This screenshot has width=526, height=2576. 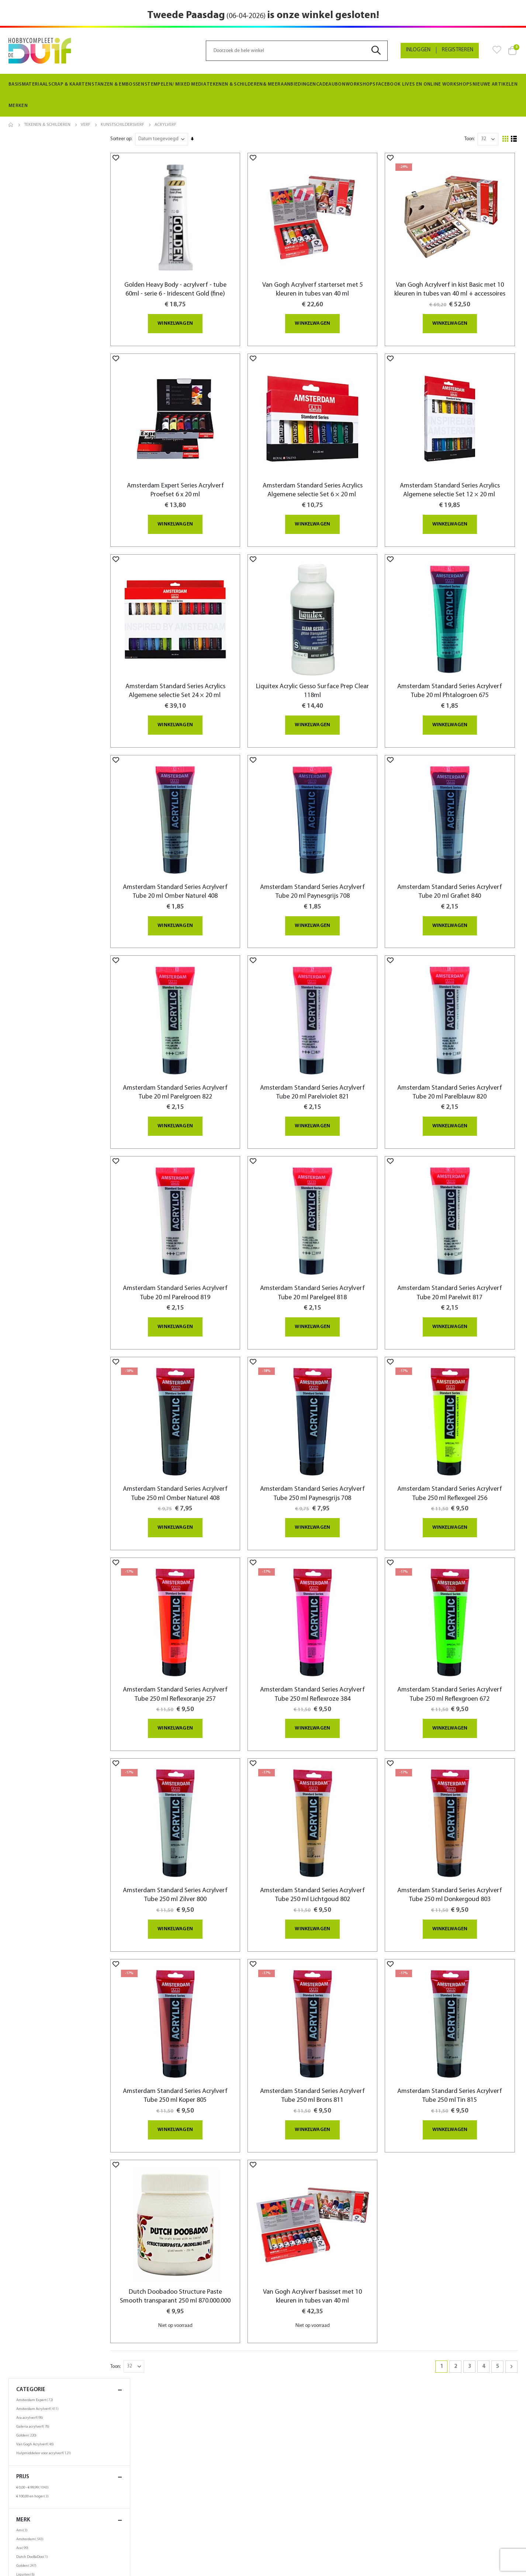 I want to click on Van Gogh Acrylverf starterset met 5 kleuren in tubes van 40 ml, so click(x=327, y=281).